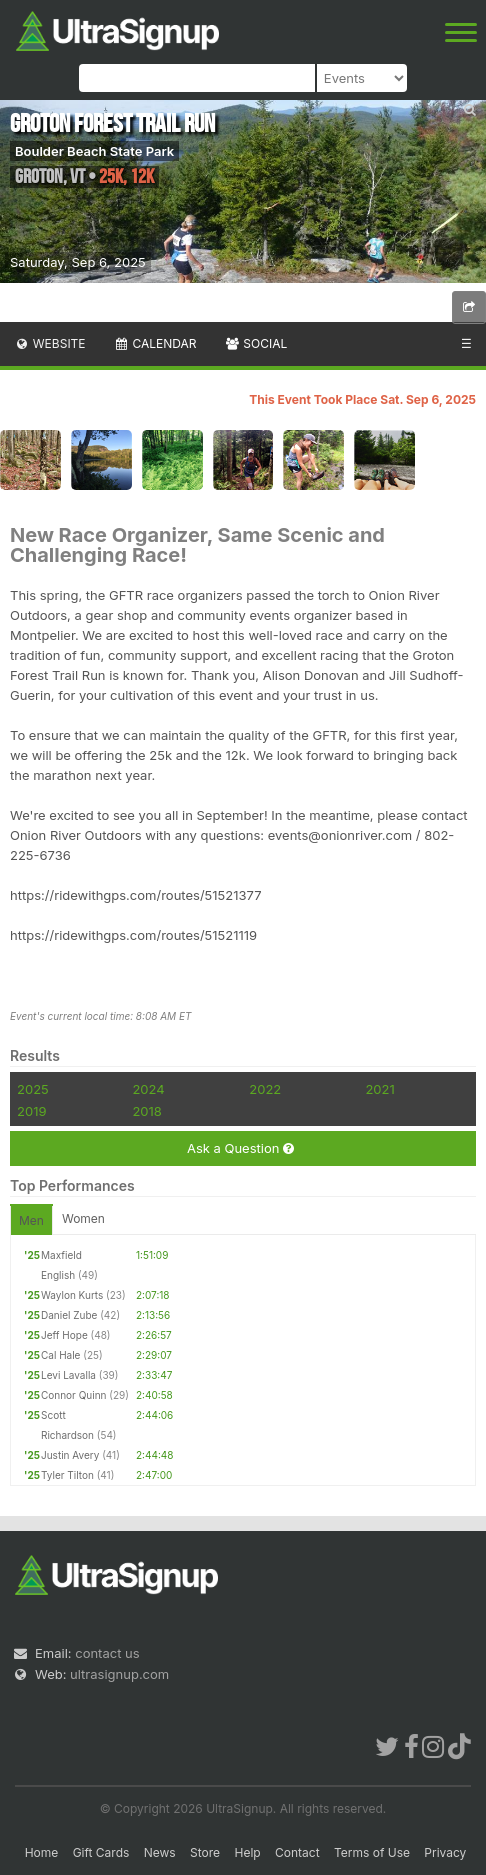 The image size is (486, 1875). Describe the element at coordinates (379, 1089) in the screenshot. I see `2021` at that location.